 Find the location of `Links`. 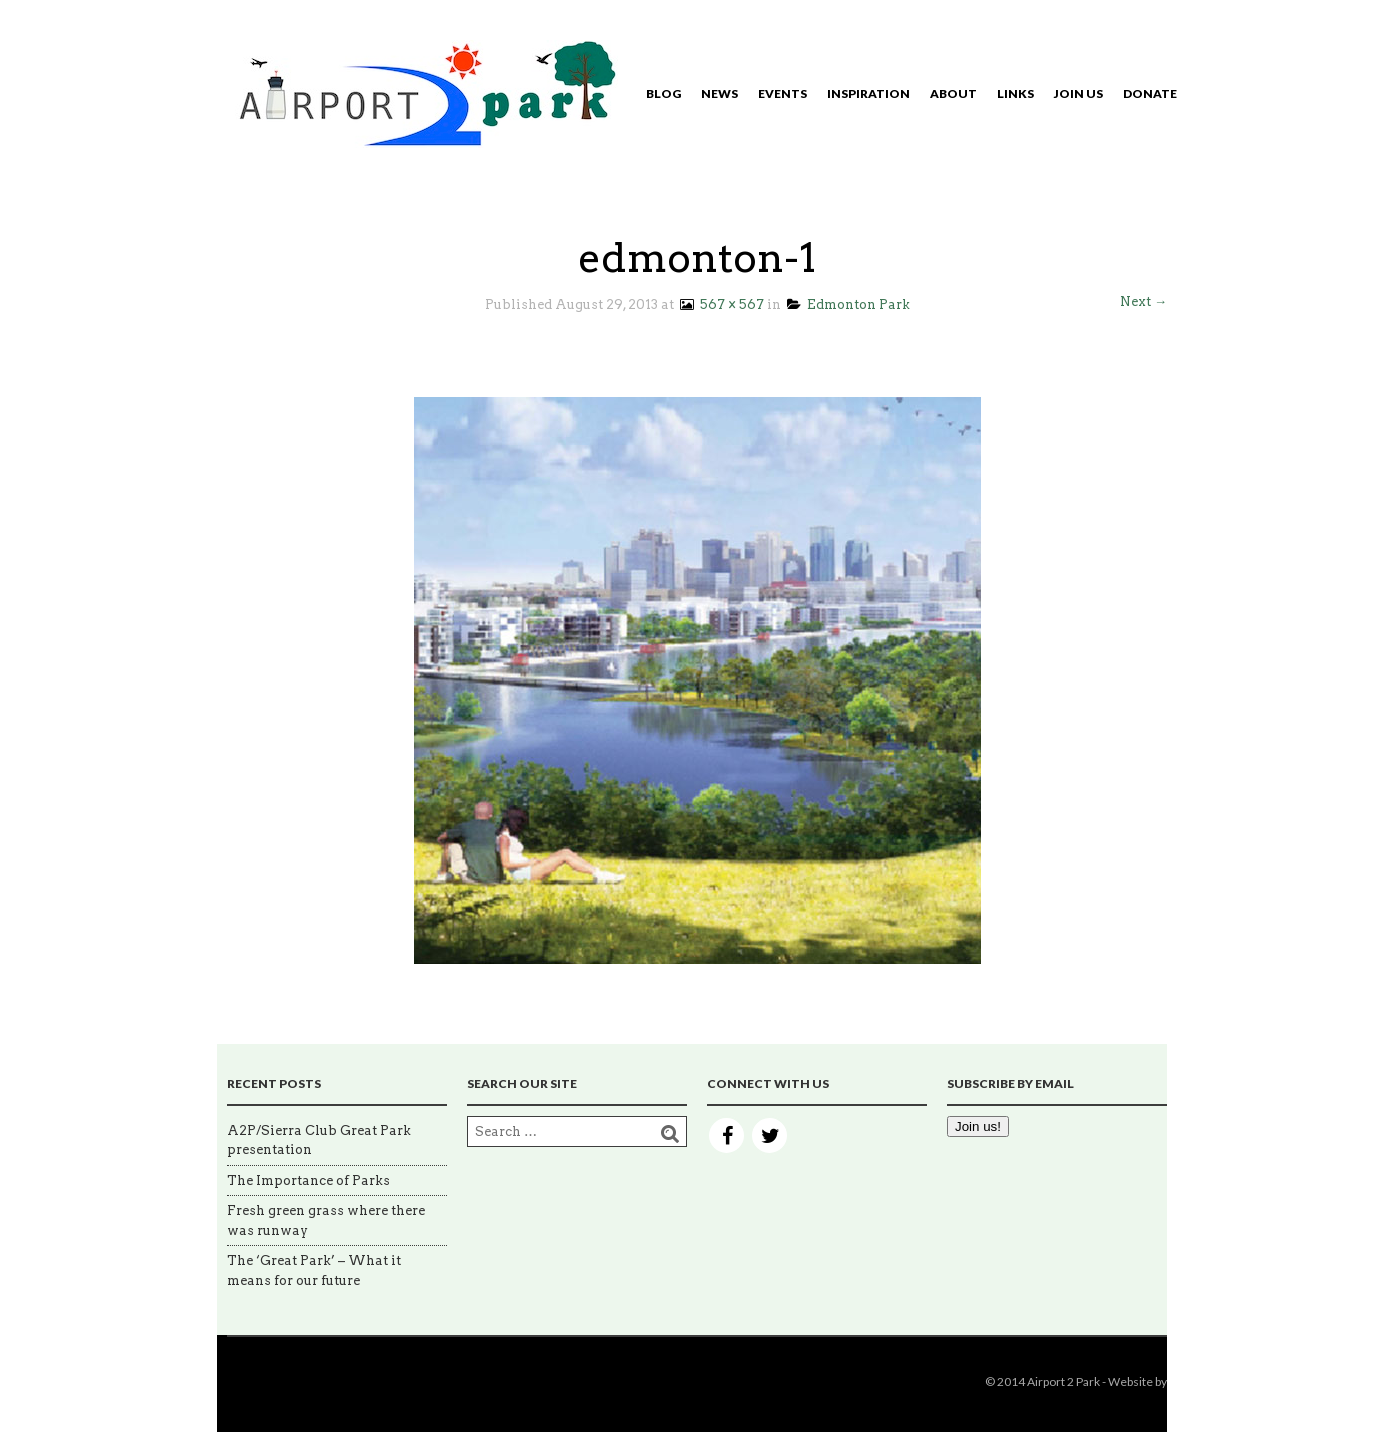

Links is located at coordinates (1015, 93).